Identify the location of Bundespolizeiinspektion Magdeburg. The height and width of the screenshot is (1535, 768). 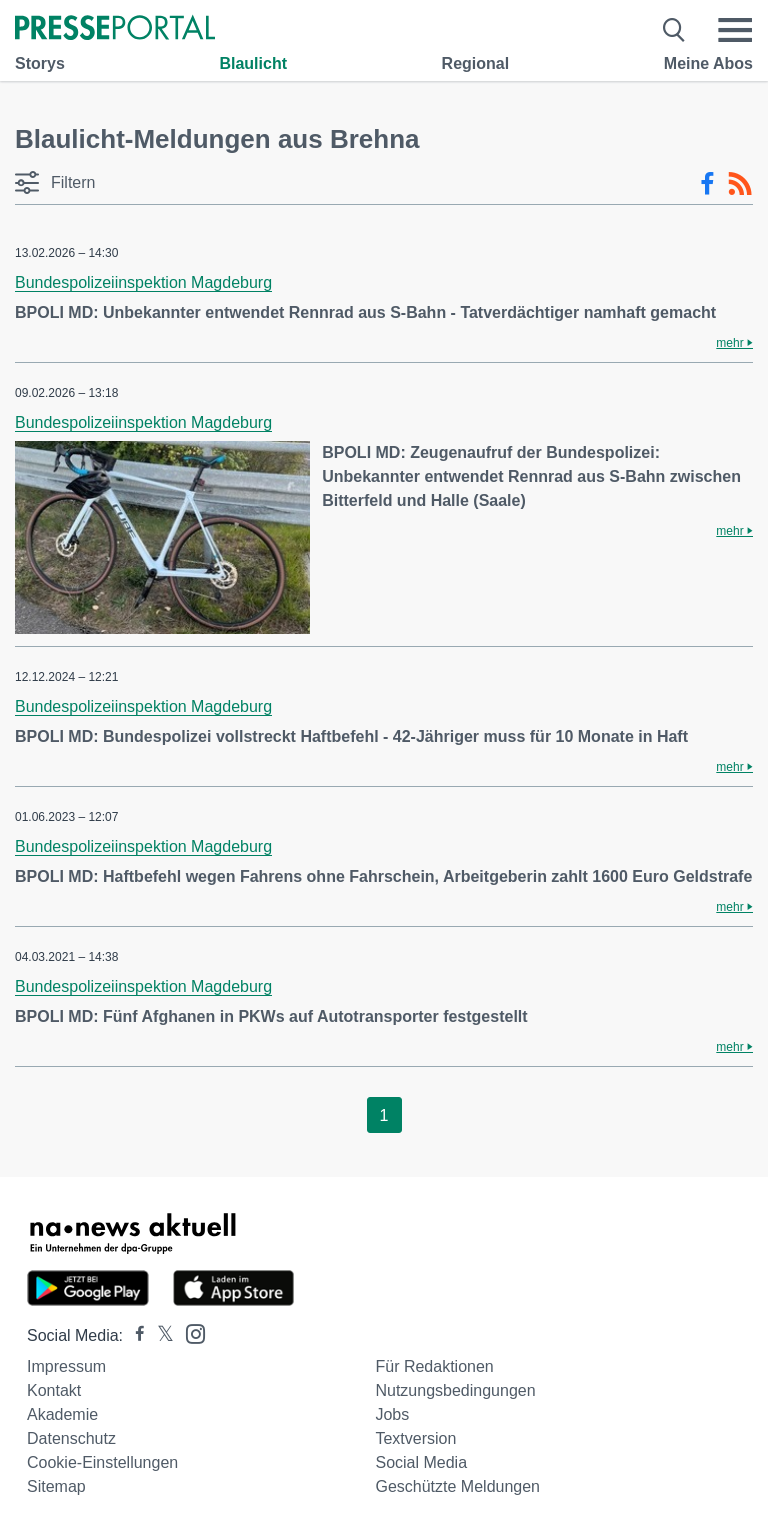
(143, 282).